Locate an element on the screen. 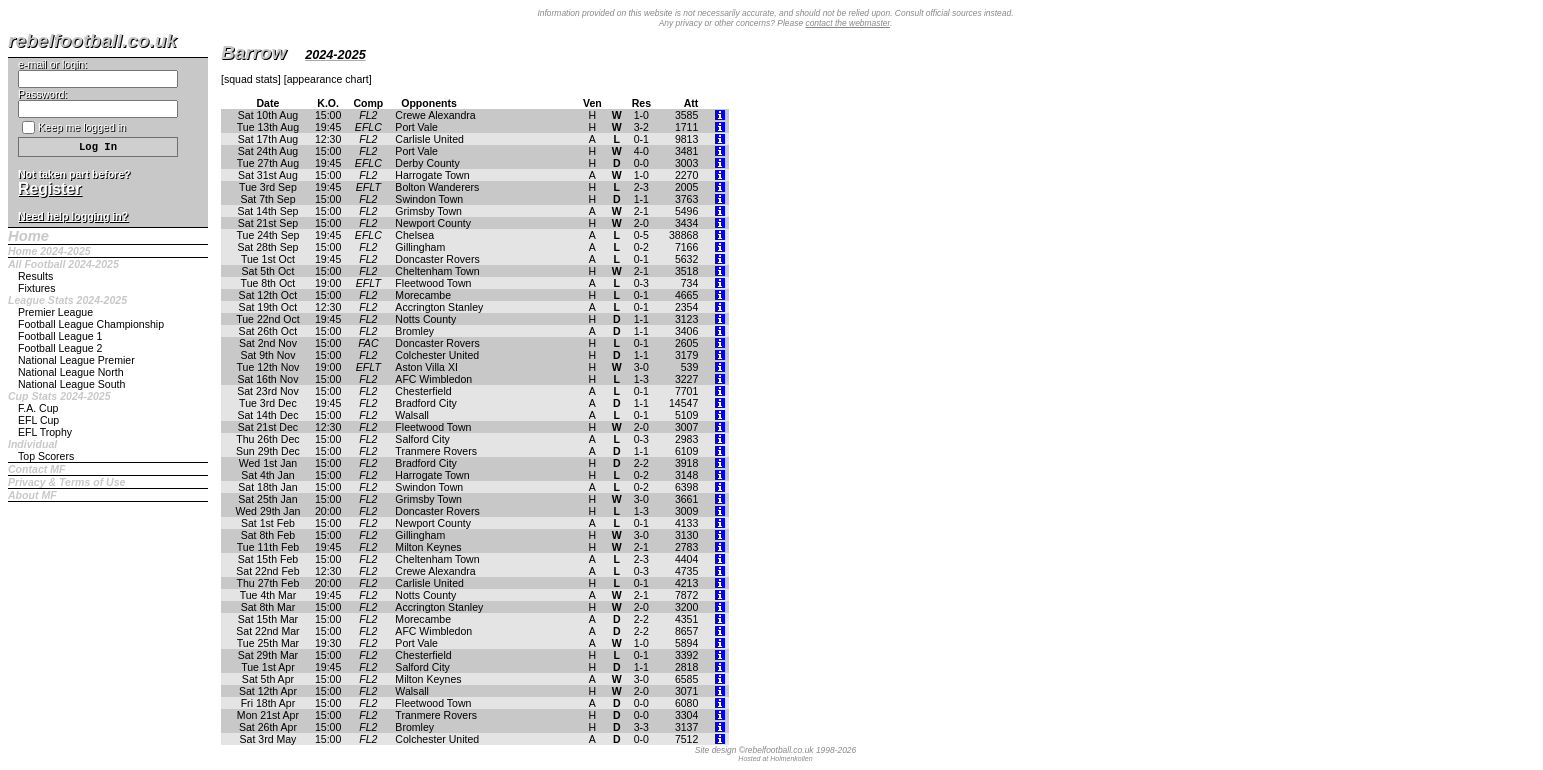 The height and width of the screenshot is (770, 1543). Notts County is located at coordinates (425, 319).